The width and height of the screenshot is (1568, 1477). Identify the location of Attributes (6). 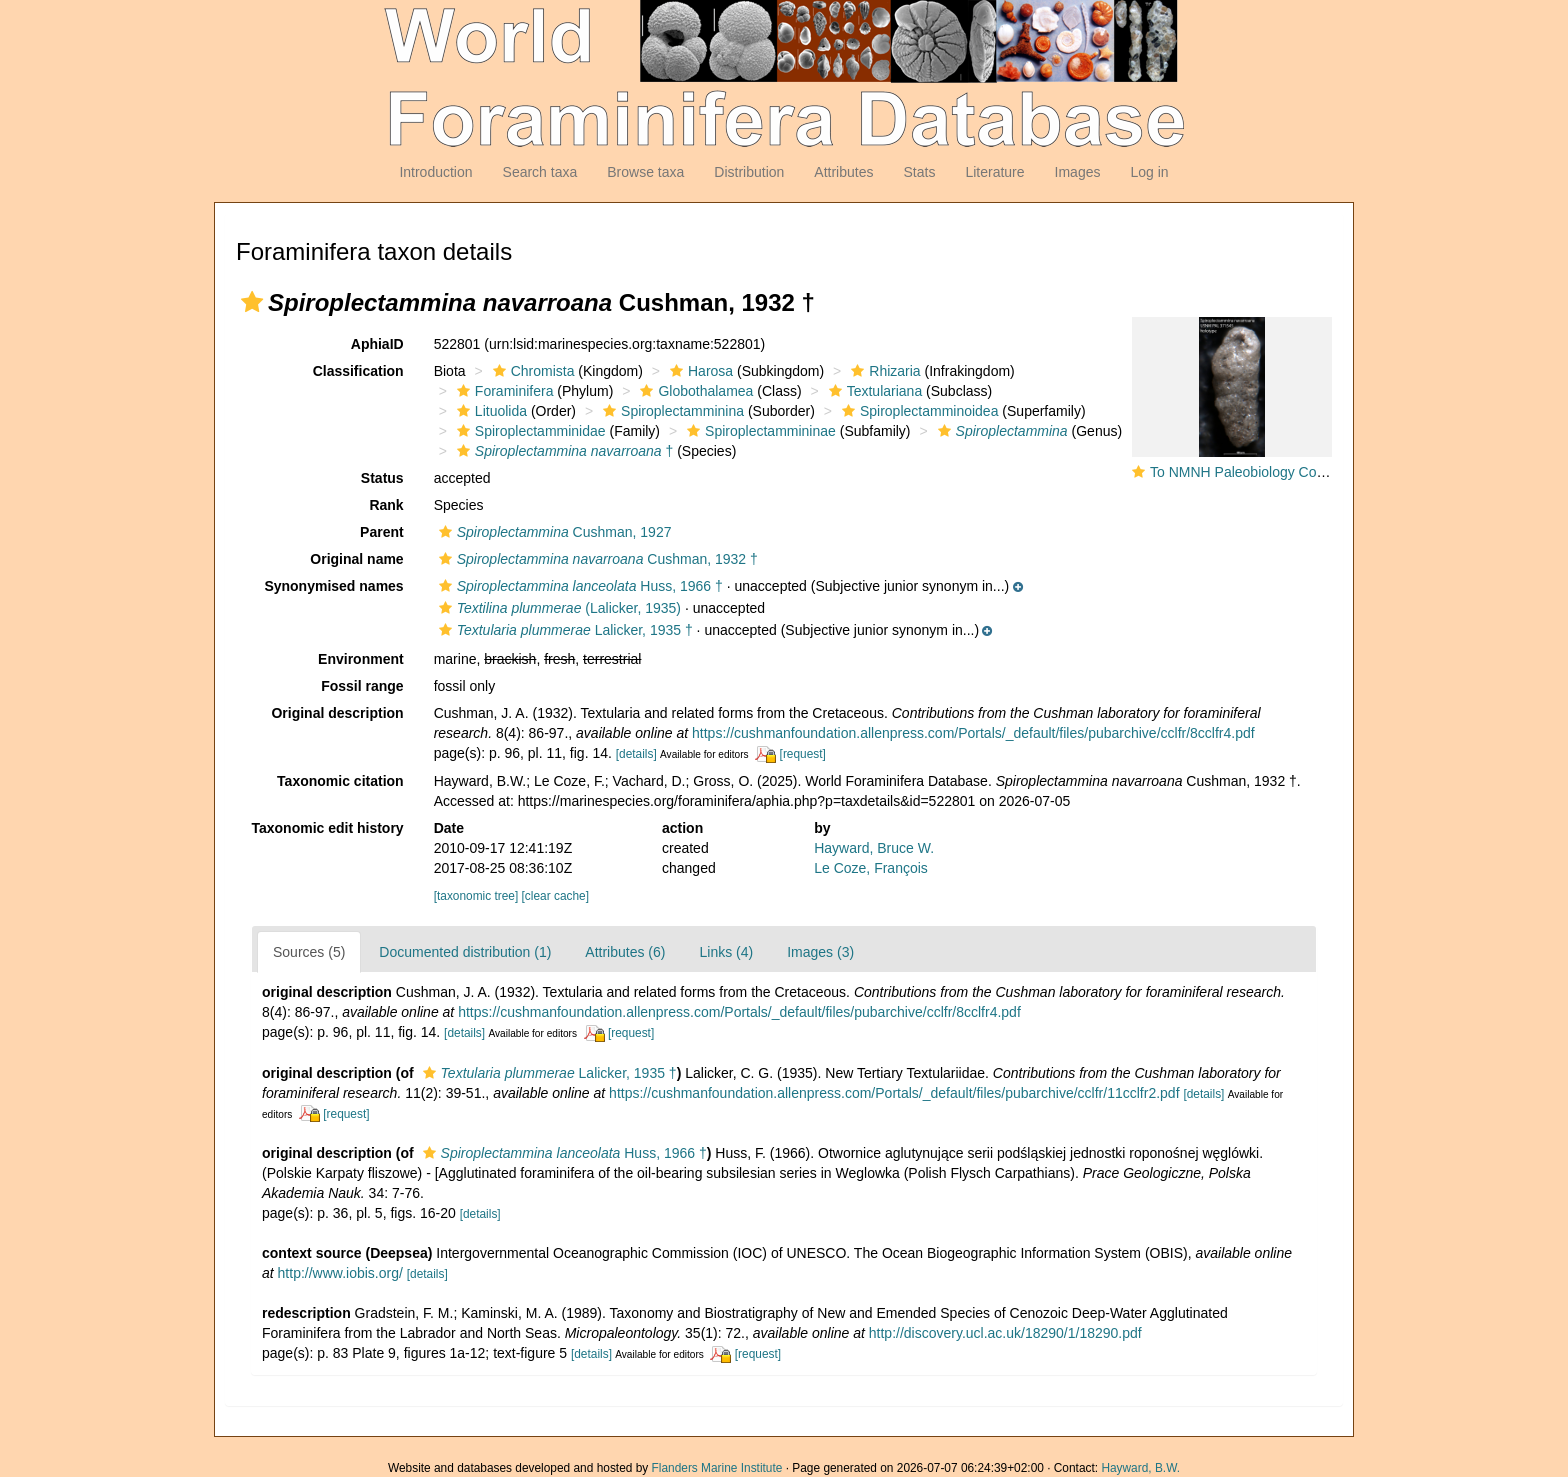
(625, 952).